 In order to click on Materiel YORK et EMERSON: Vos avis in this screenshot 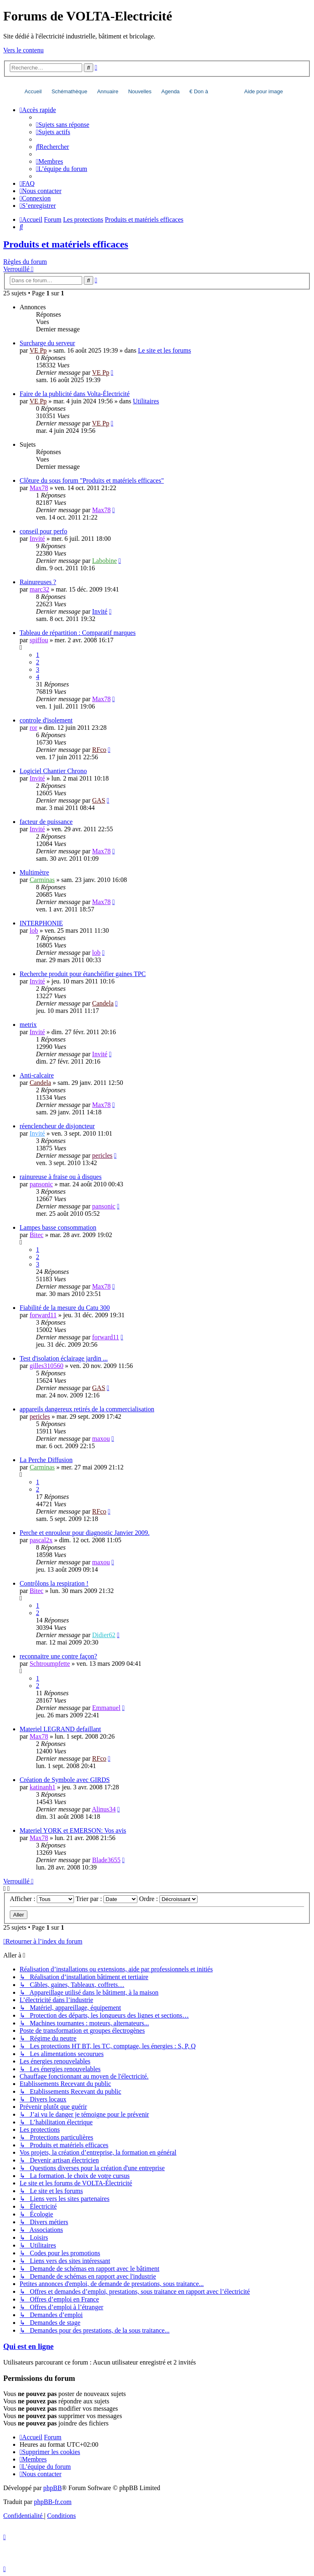, I will do `click(73, 1830)`.